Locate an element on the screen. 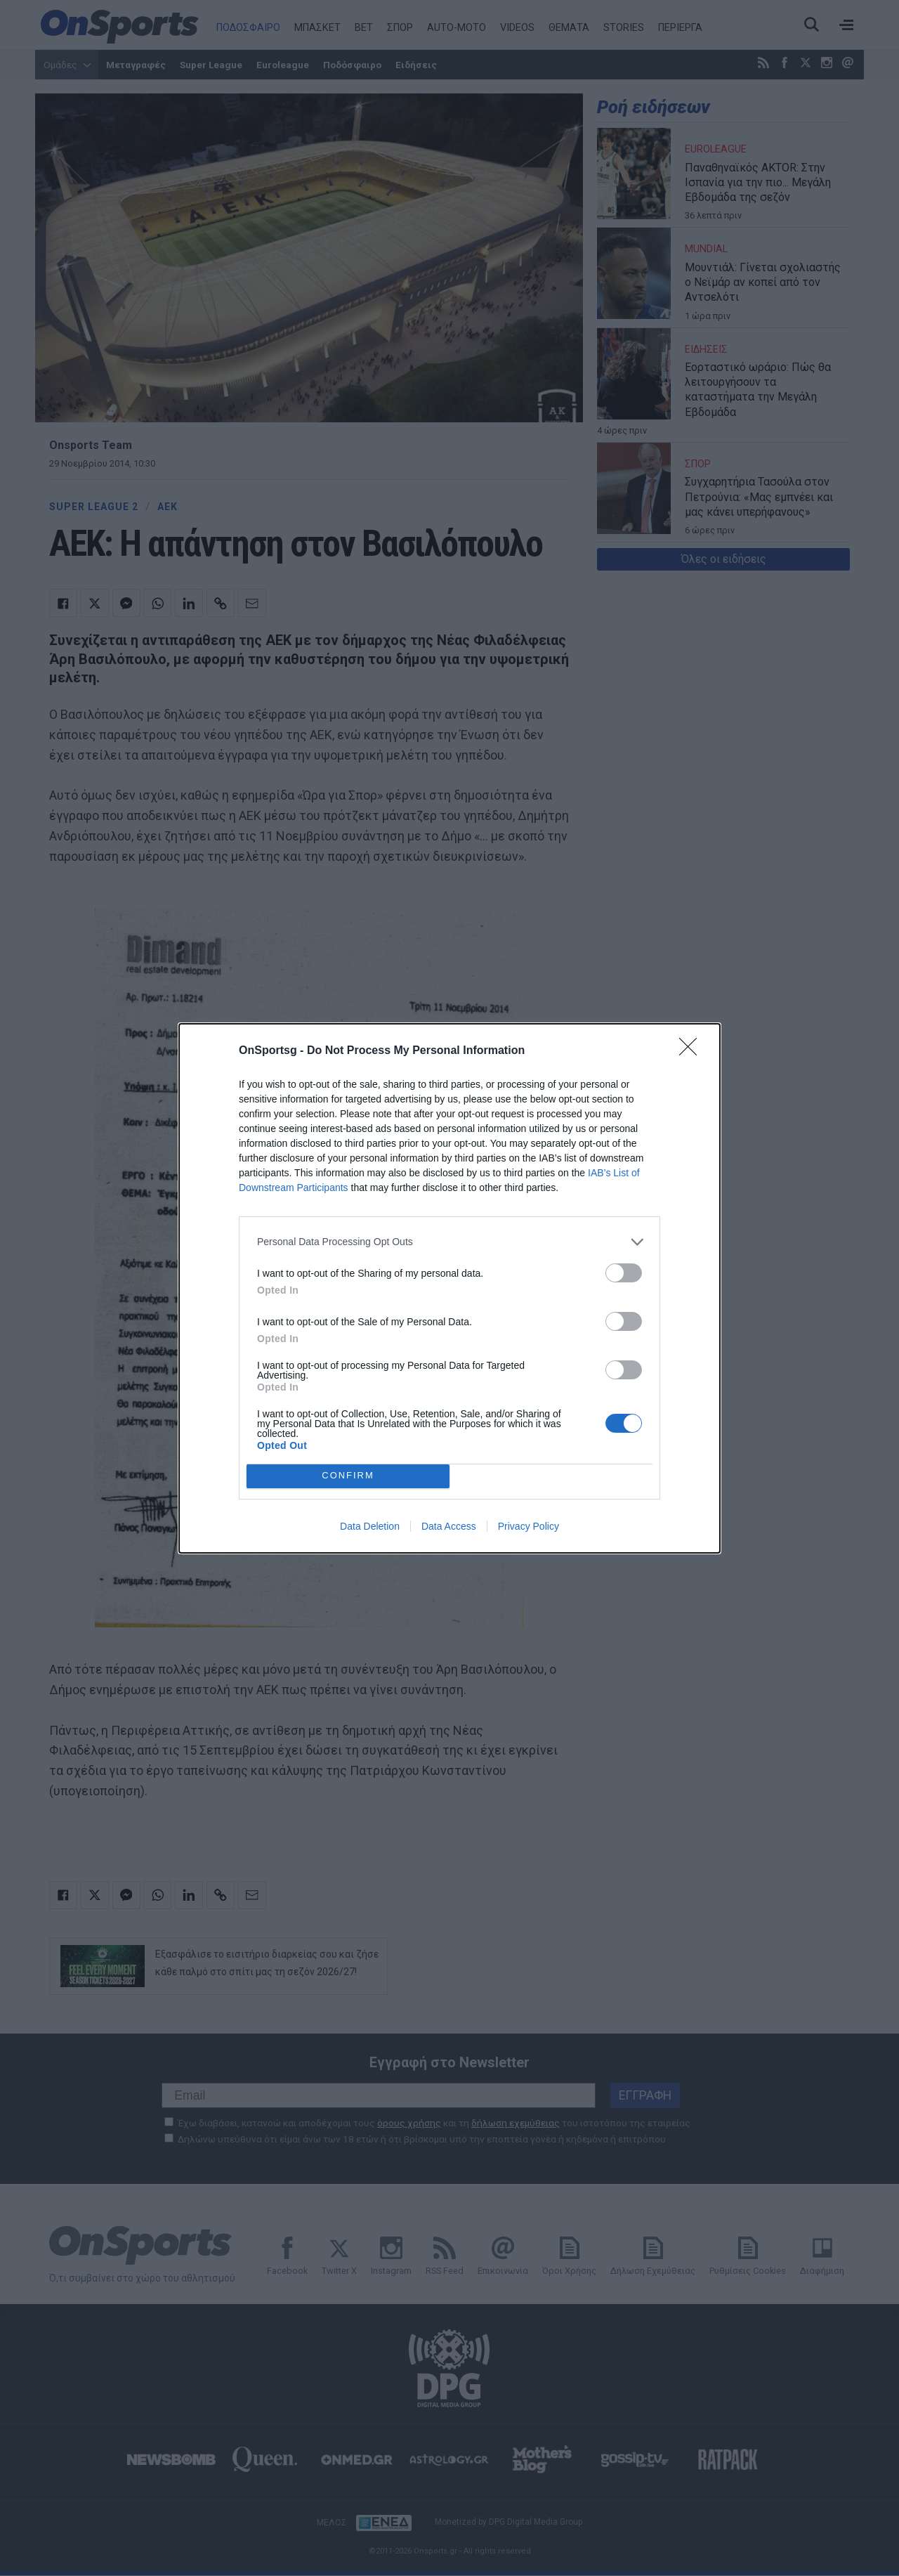  [listitem] is located at coordinates (449, 1242).